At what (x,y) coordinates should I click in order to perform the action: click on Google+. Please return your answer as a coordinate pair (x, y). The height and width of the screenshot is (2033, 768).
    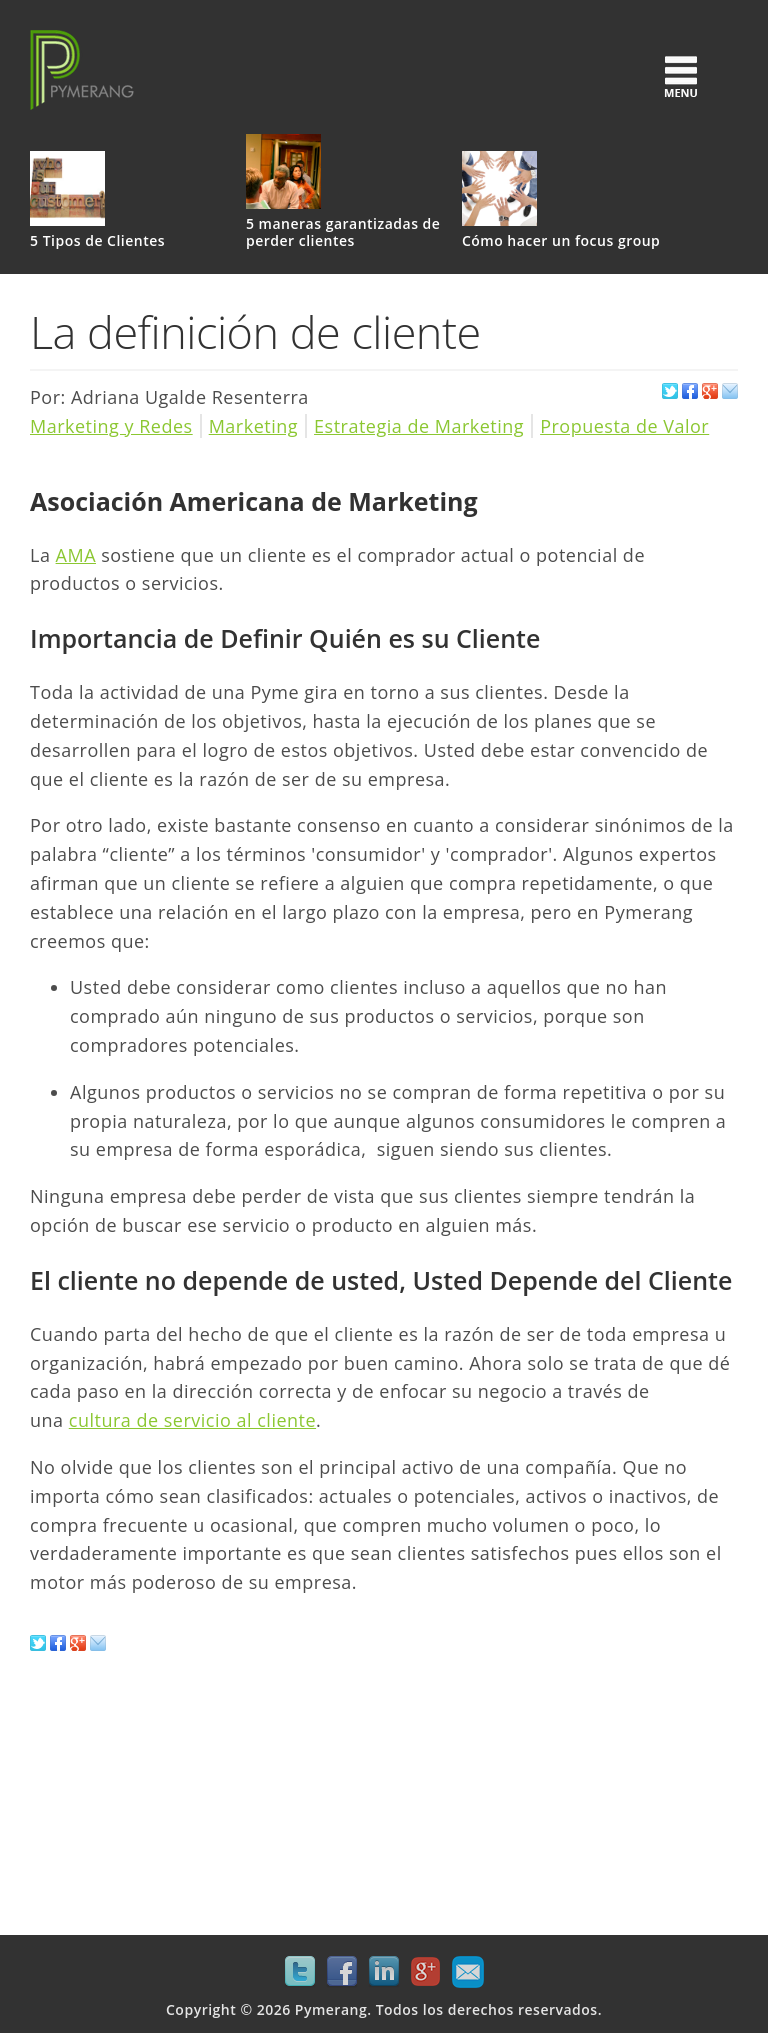
    Looking at the image, I should click on (426, 1972).